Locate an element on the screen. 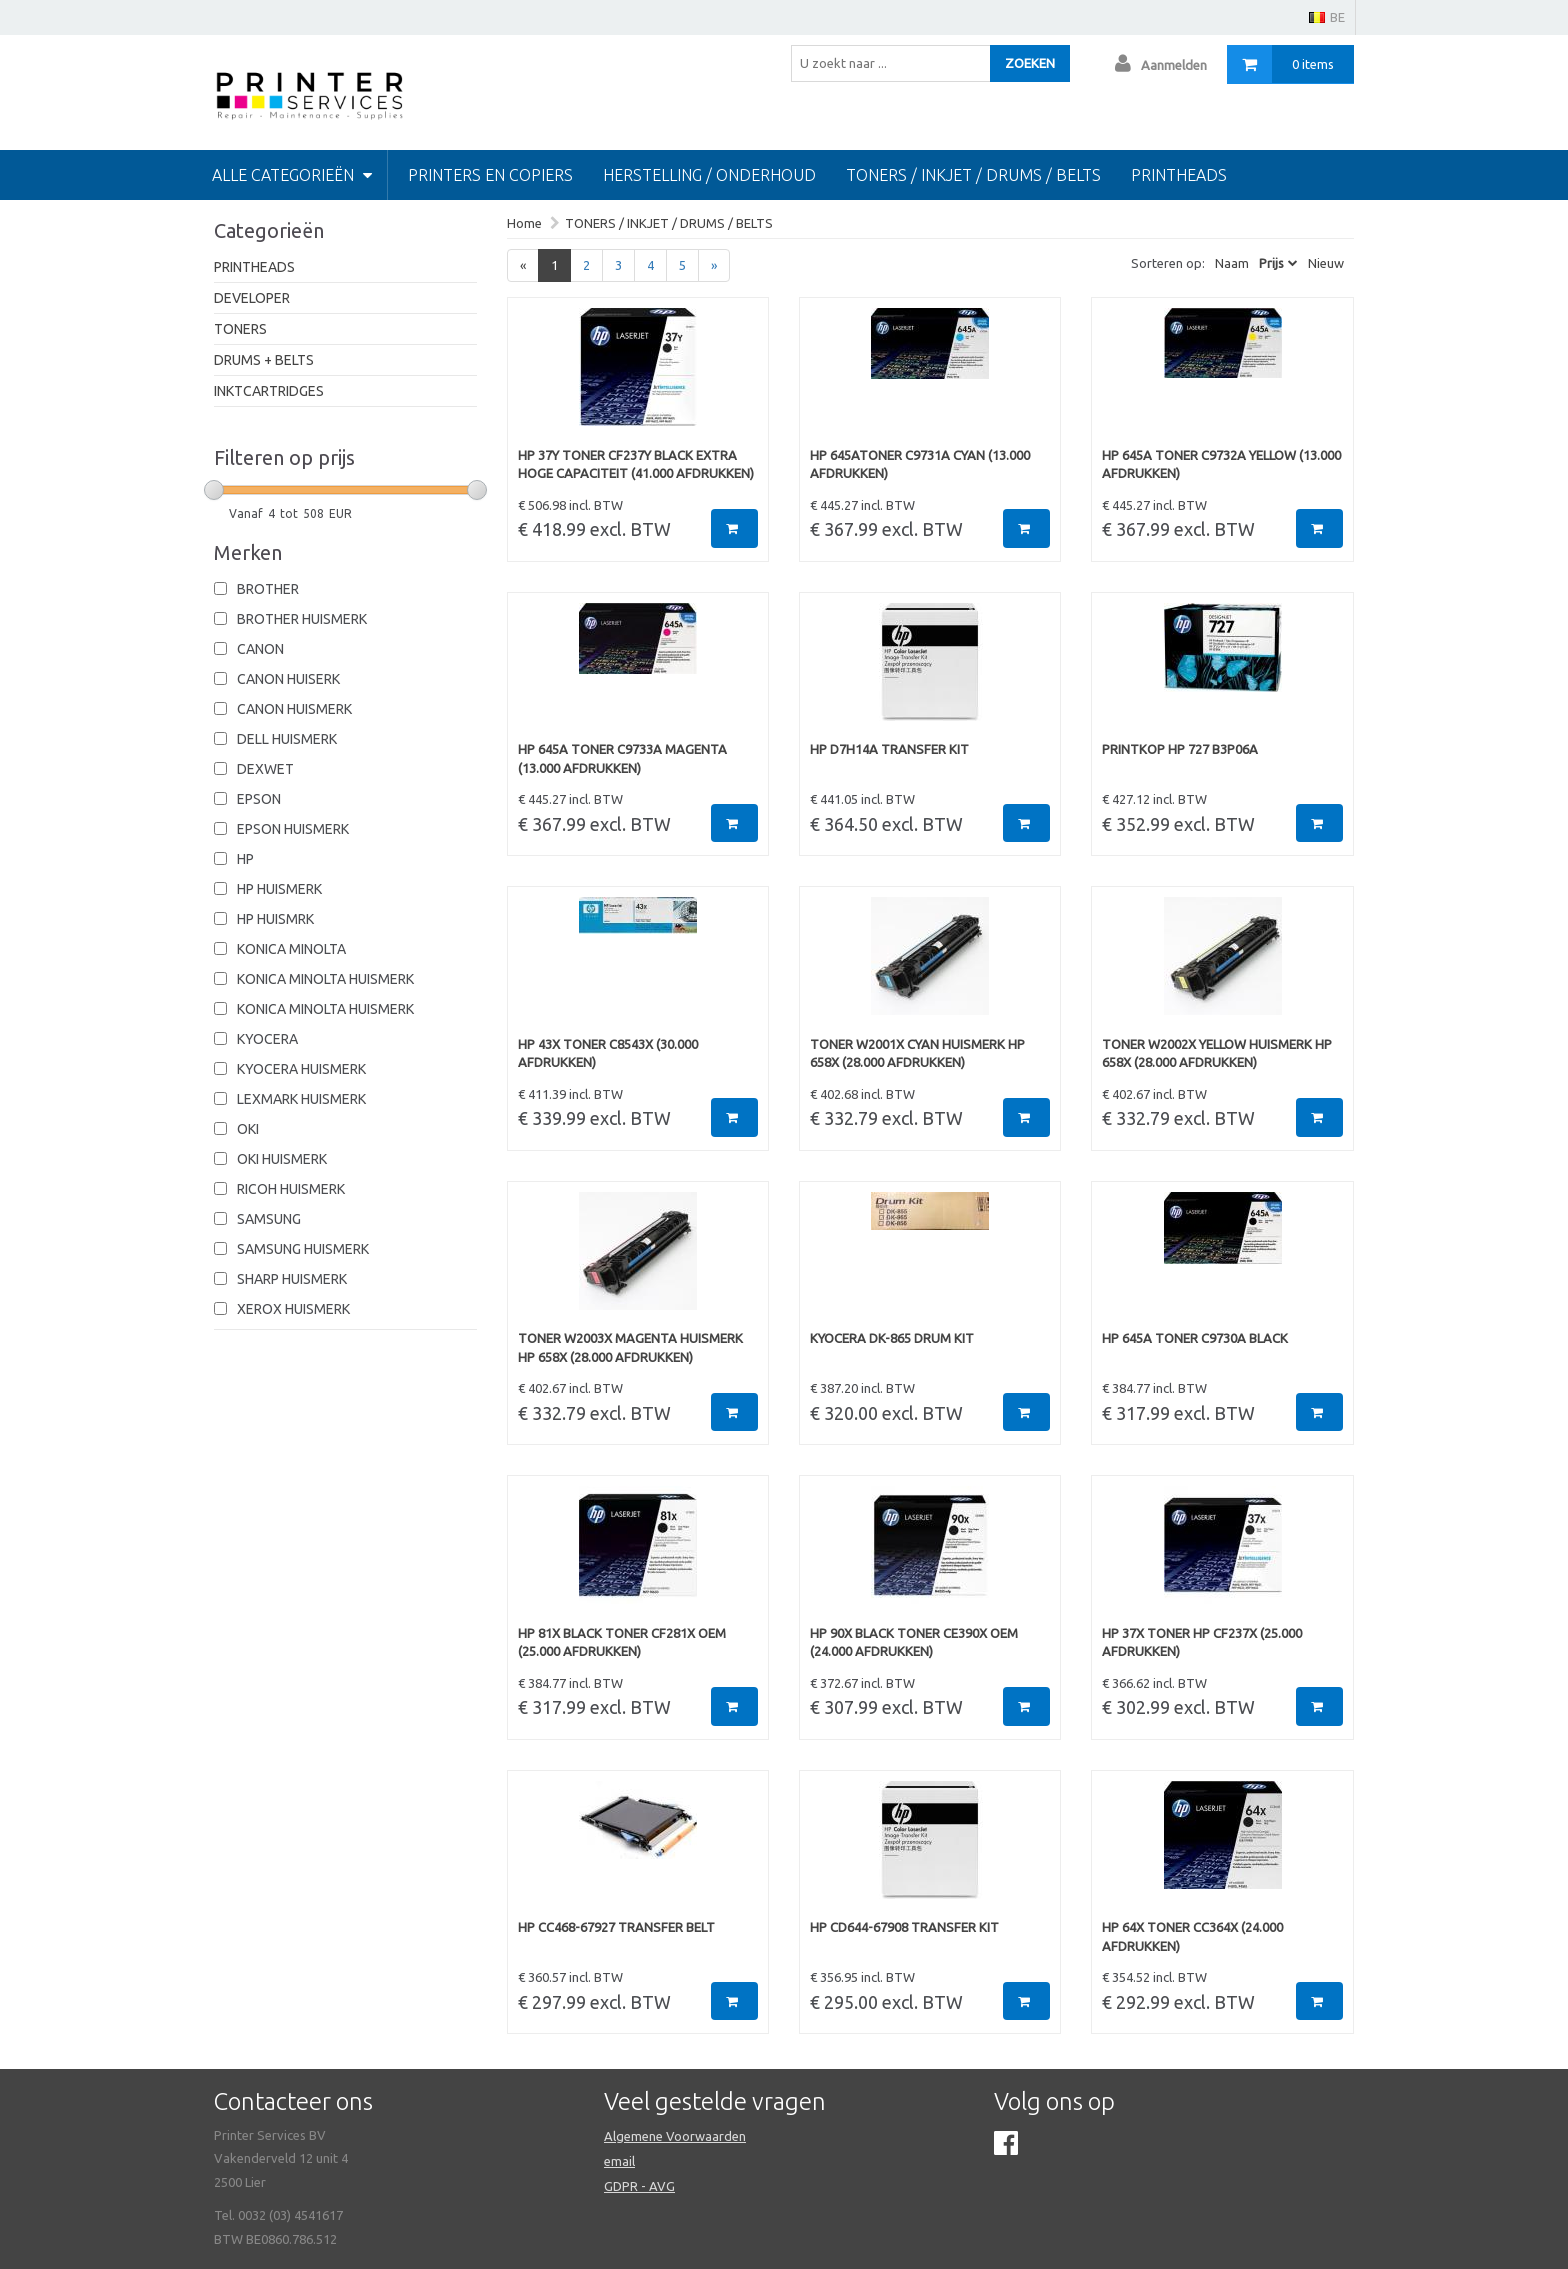  HP 645A TONER C9730A BLACK is located at coordinates (1195, 1338).